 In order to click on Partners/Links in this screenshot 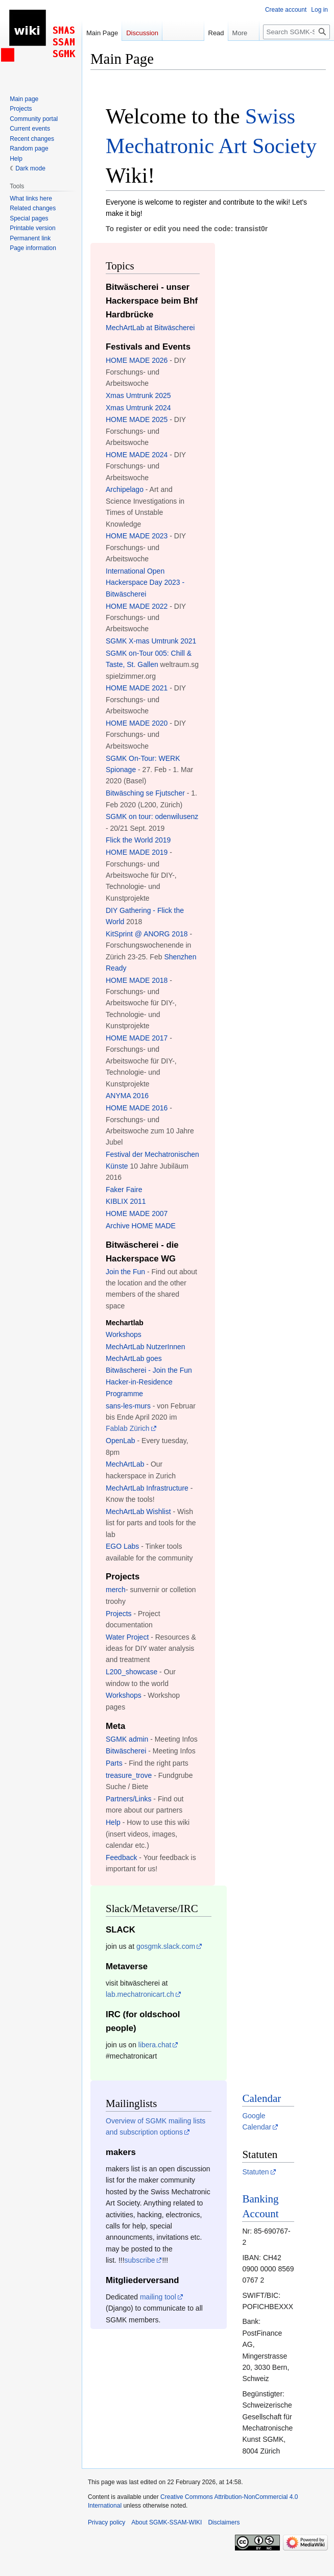, I will do `click(128, 1799)`.